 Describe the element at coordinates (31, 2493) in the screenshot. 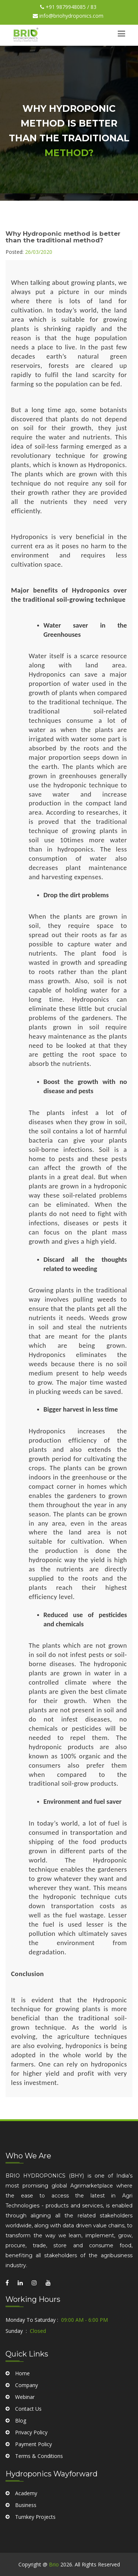

I see `Privacy Policy` at that location.